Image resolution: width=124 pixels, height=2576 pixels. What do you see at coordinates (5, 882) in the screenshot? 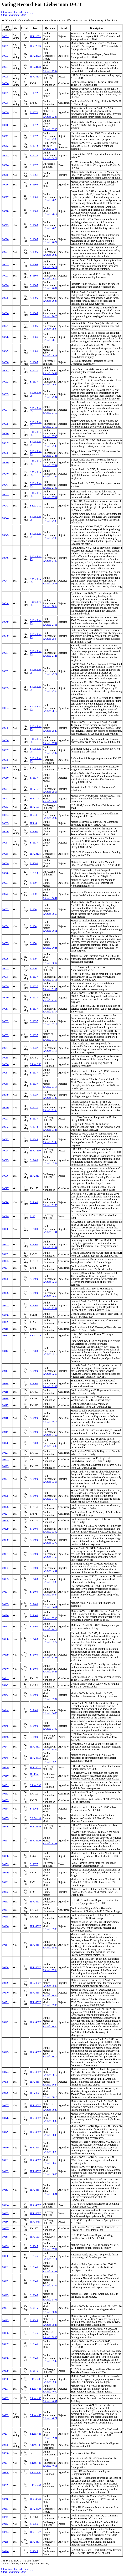
I see `00071` at bounding box center [5, 882].